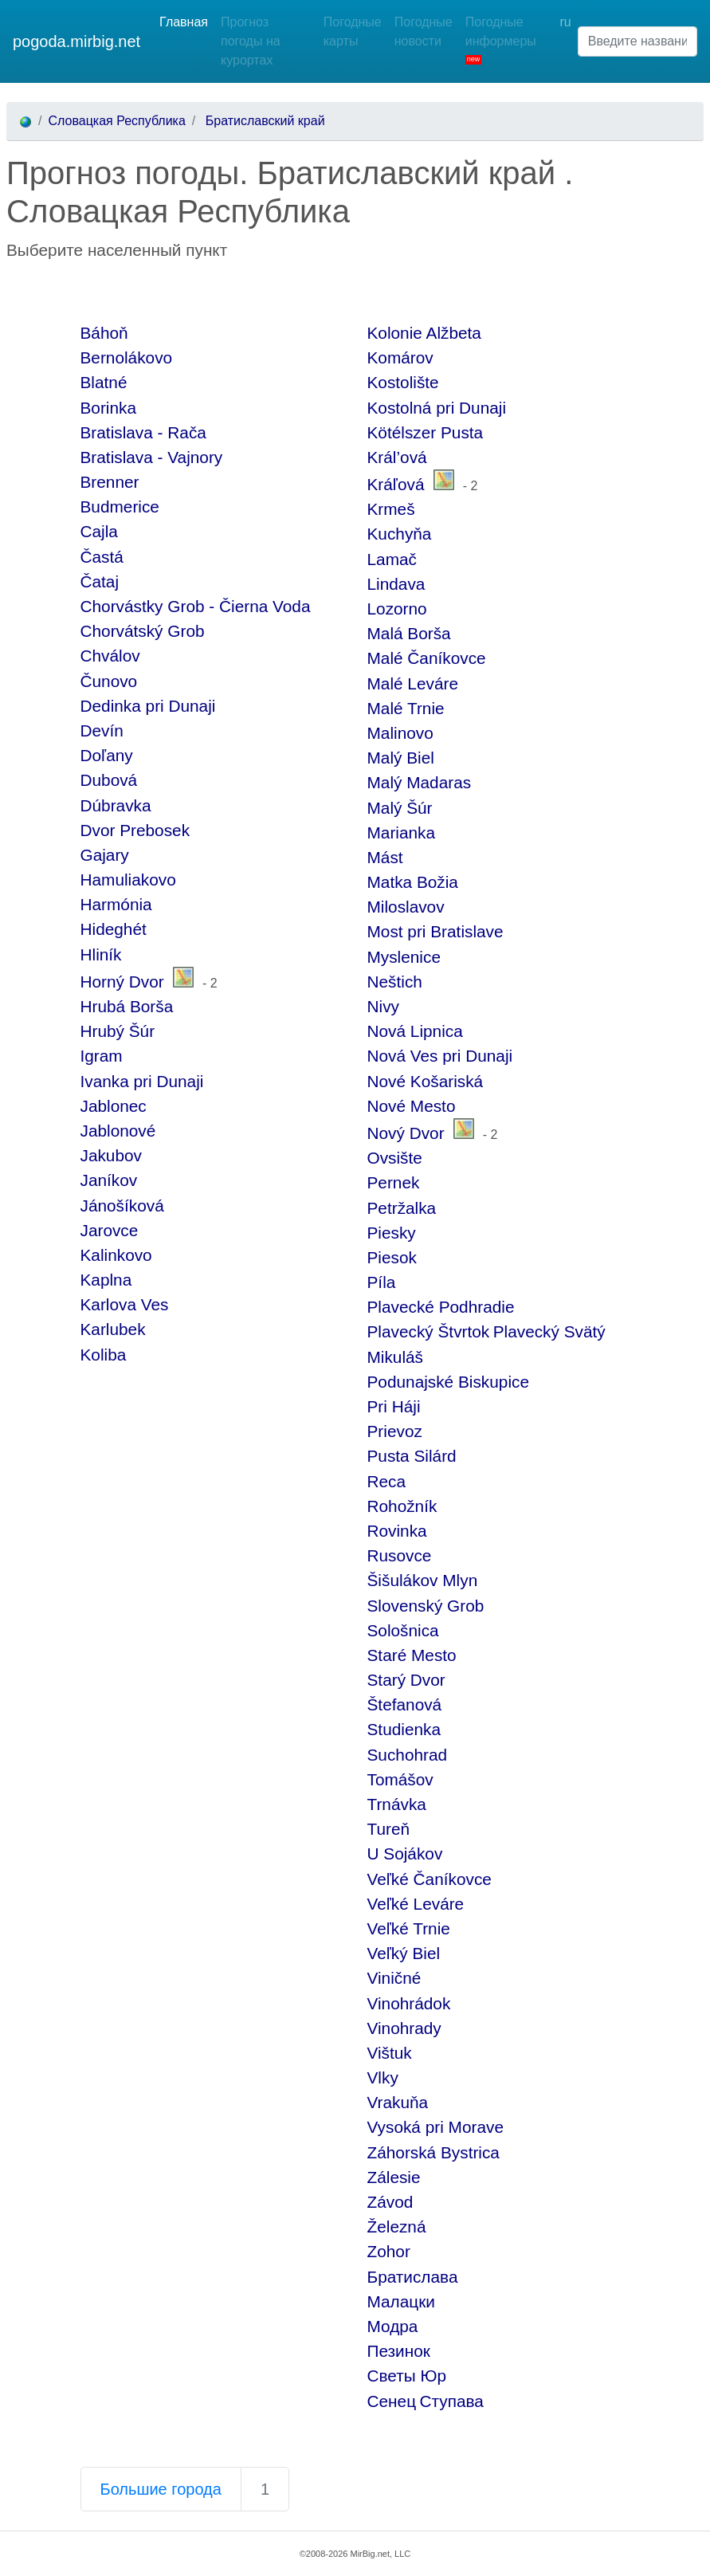 The width and height of the screenshot is (710, 2576). What do you see at coordinates (412, 1655) in the screenshot?
I see `Staré Mesto` at bounding box center [412, 1655].